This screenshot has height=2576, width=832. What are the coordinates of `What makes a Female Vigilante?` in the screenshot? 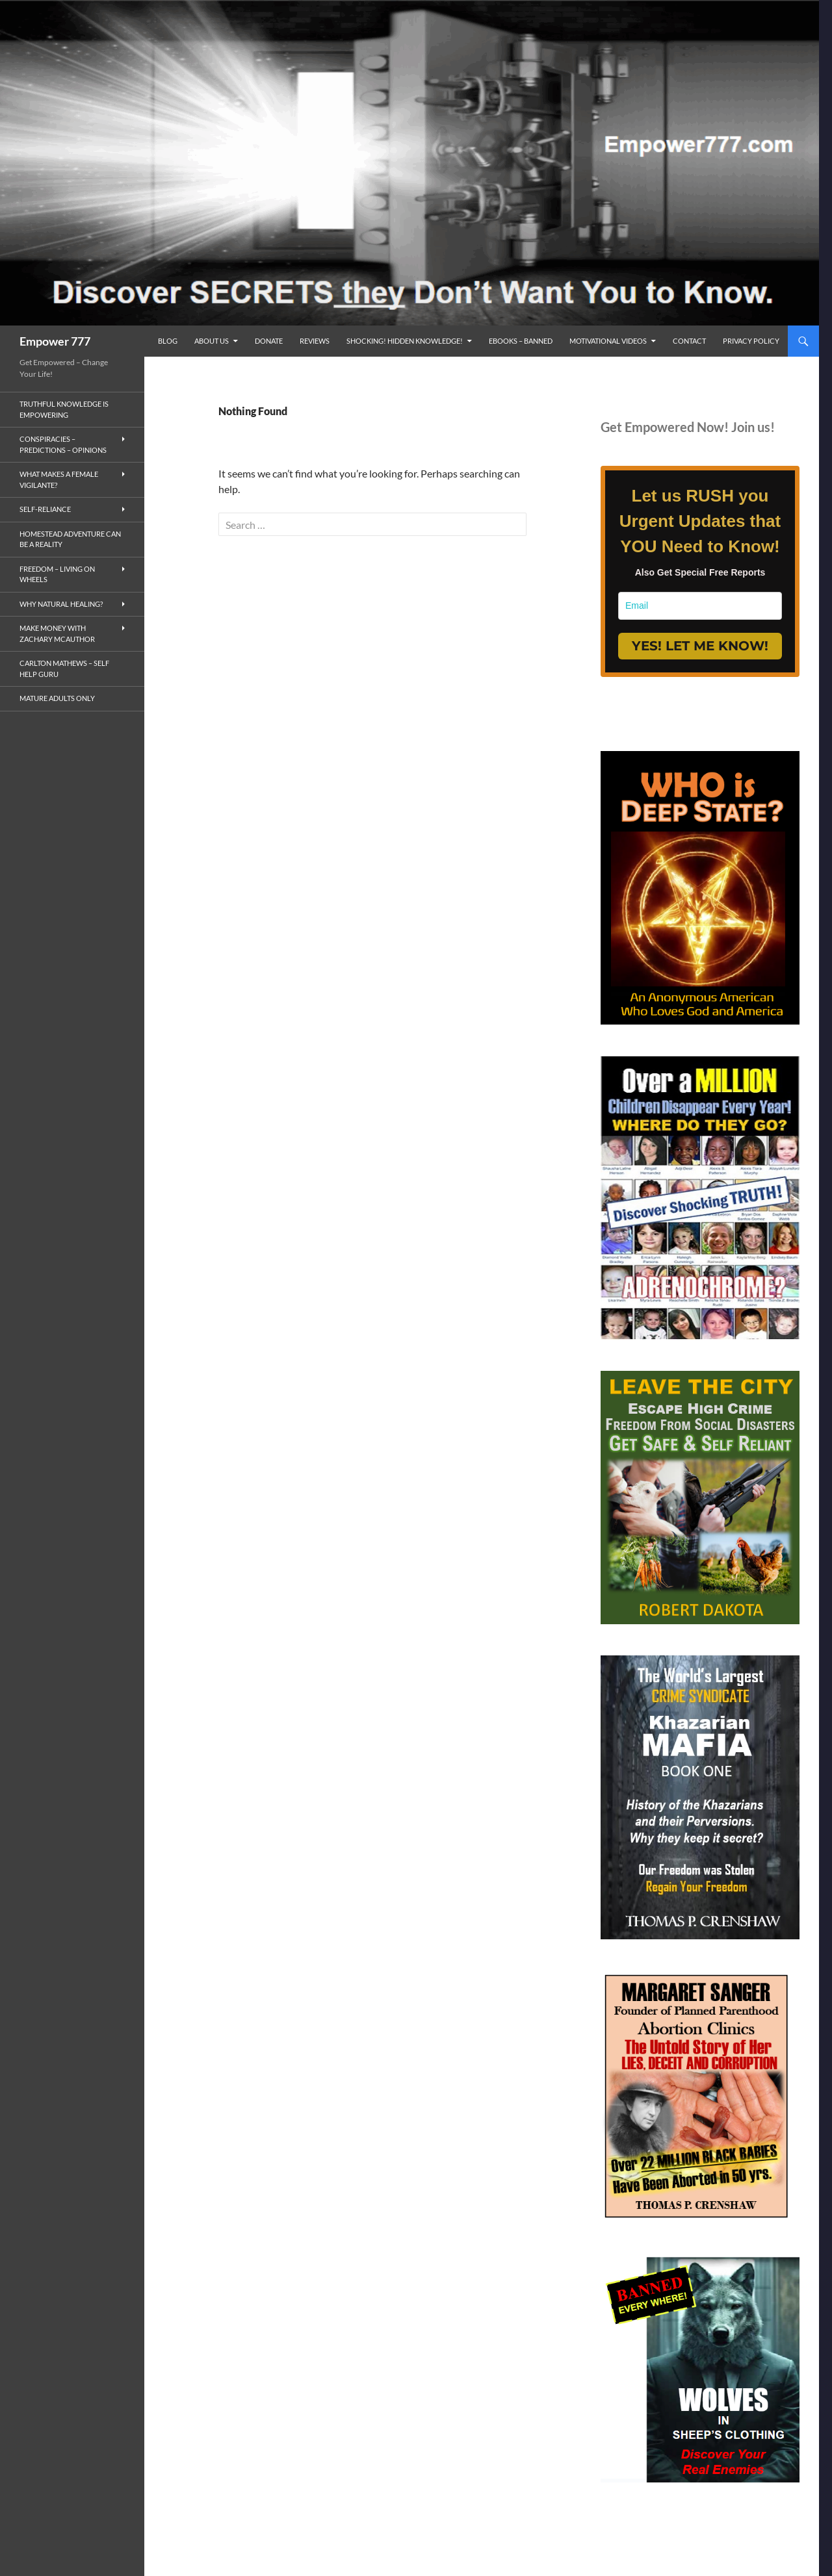 It's located at (59, 479).